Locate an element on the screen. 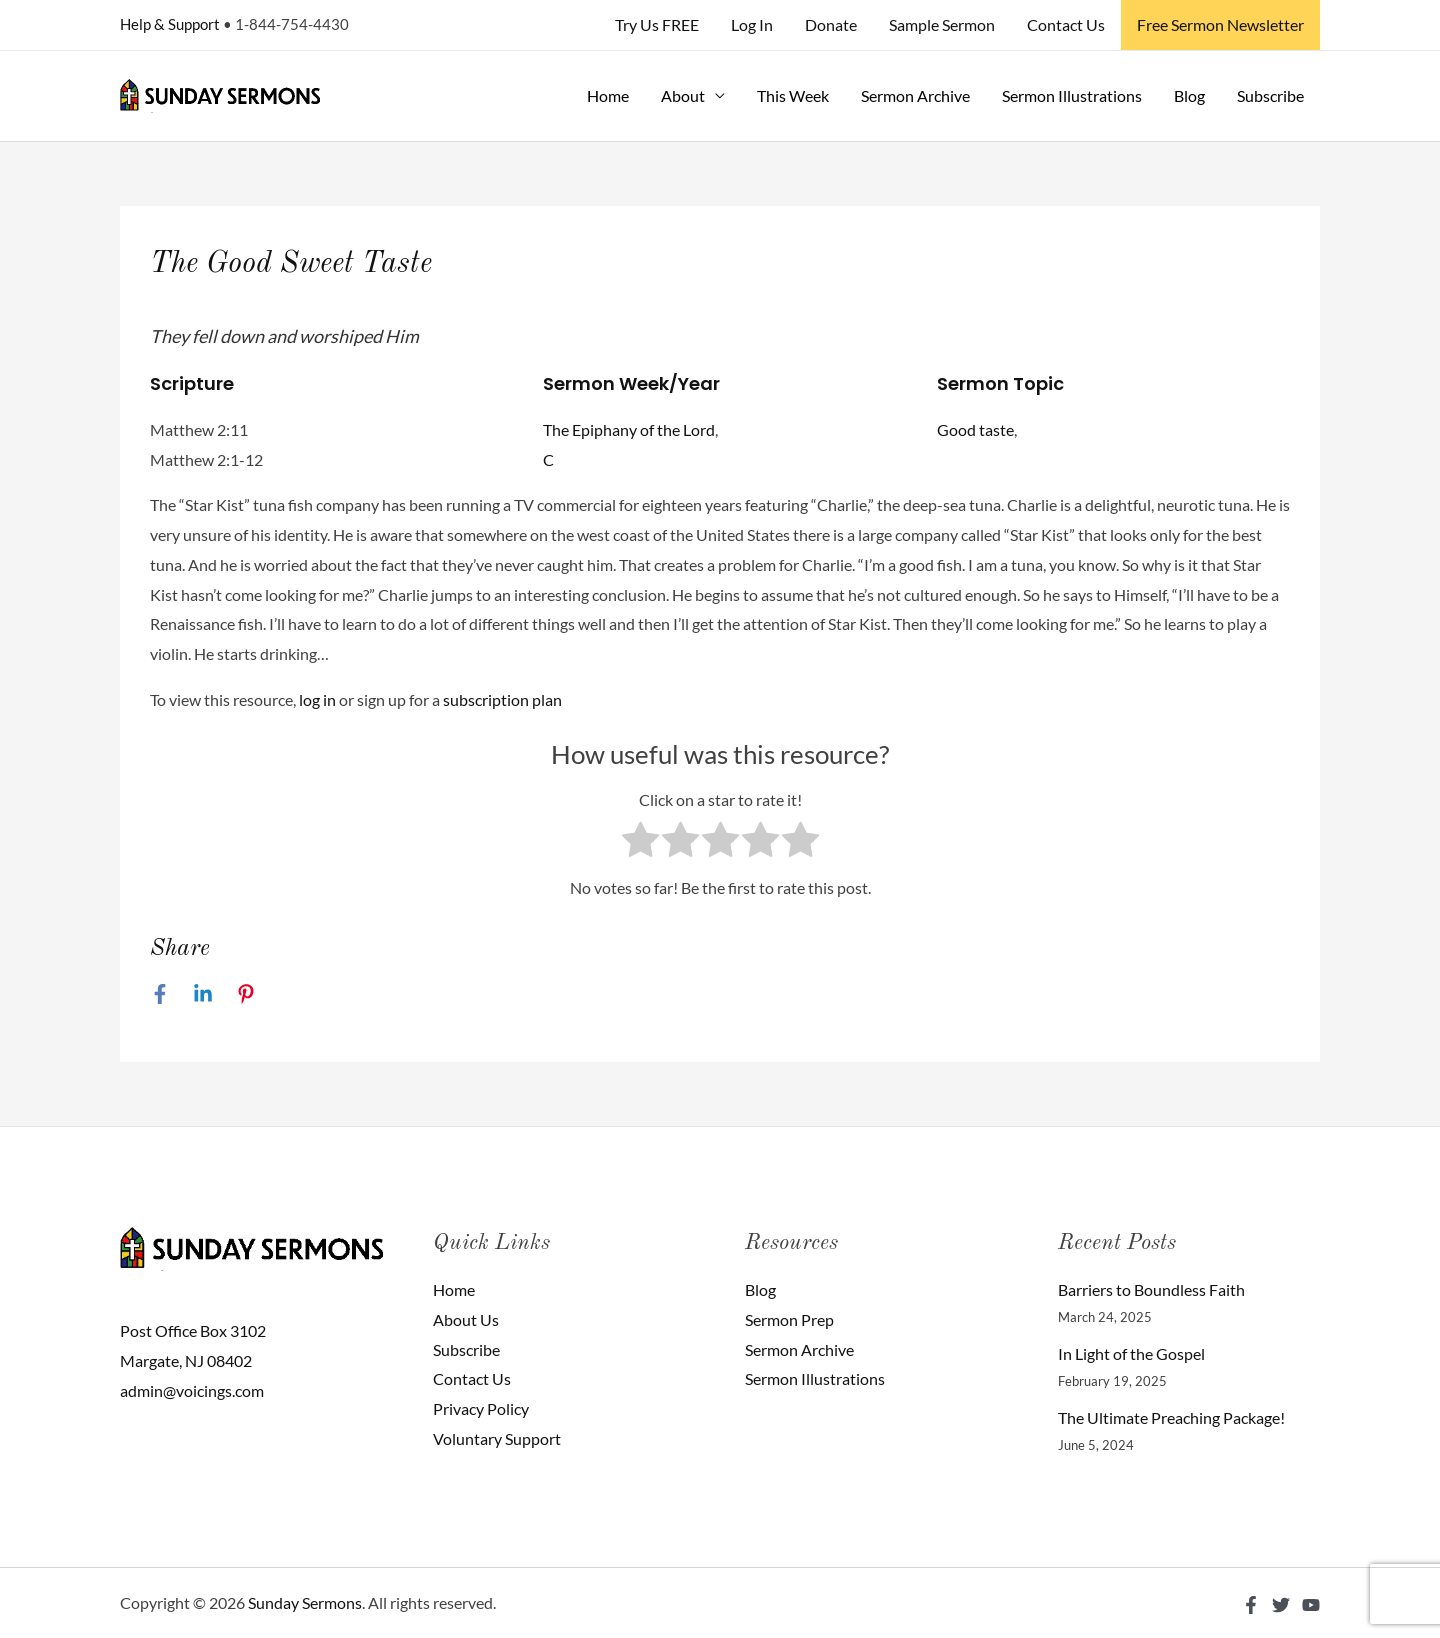 This screenshot has width=1440, height=1638. Contact Us is located at coordinates (1066, 24).